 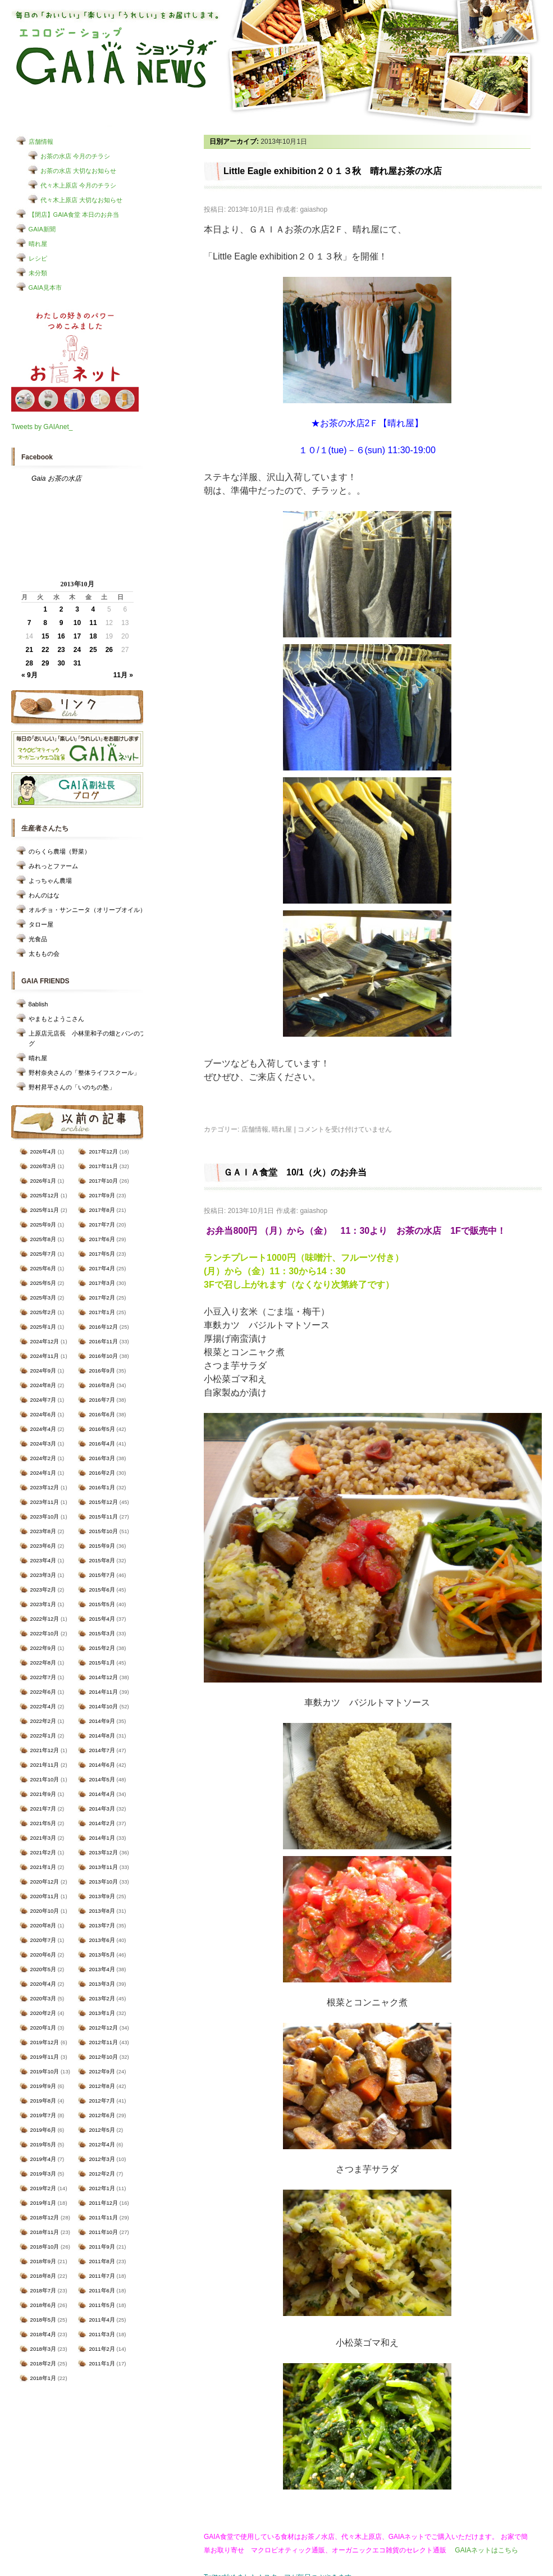 What do you see at coordinates (102, 2276) in the screenshot?
I see `2011年7月` at bounding box center [102, 2276].